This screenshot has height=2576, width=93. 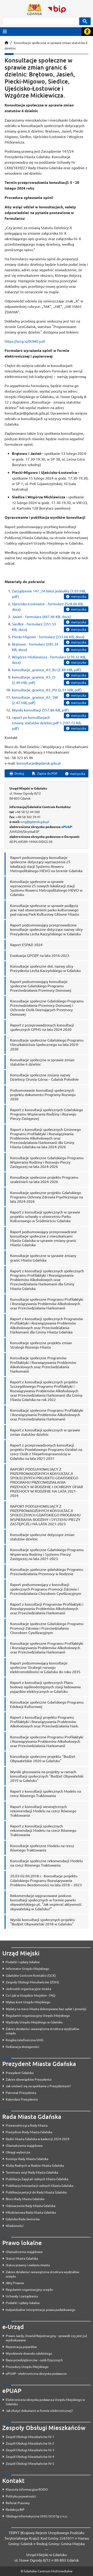 What do you see at coordinates (87, 31) in the screenshot?
I see `[Rozwiń lub zwiń narzędzia ułatwienia dla osób z dysfunkcją wzroku]` at bounding box center [87, 31].